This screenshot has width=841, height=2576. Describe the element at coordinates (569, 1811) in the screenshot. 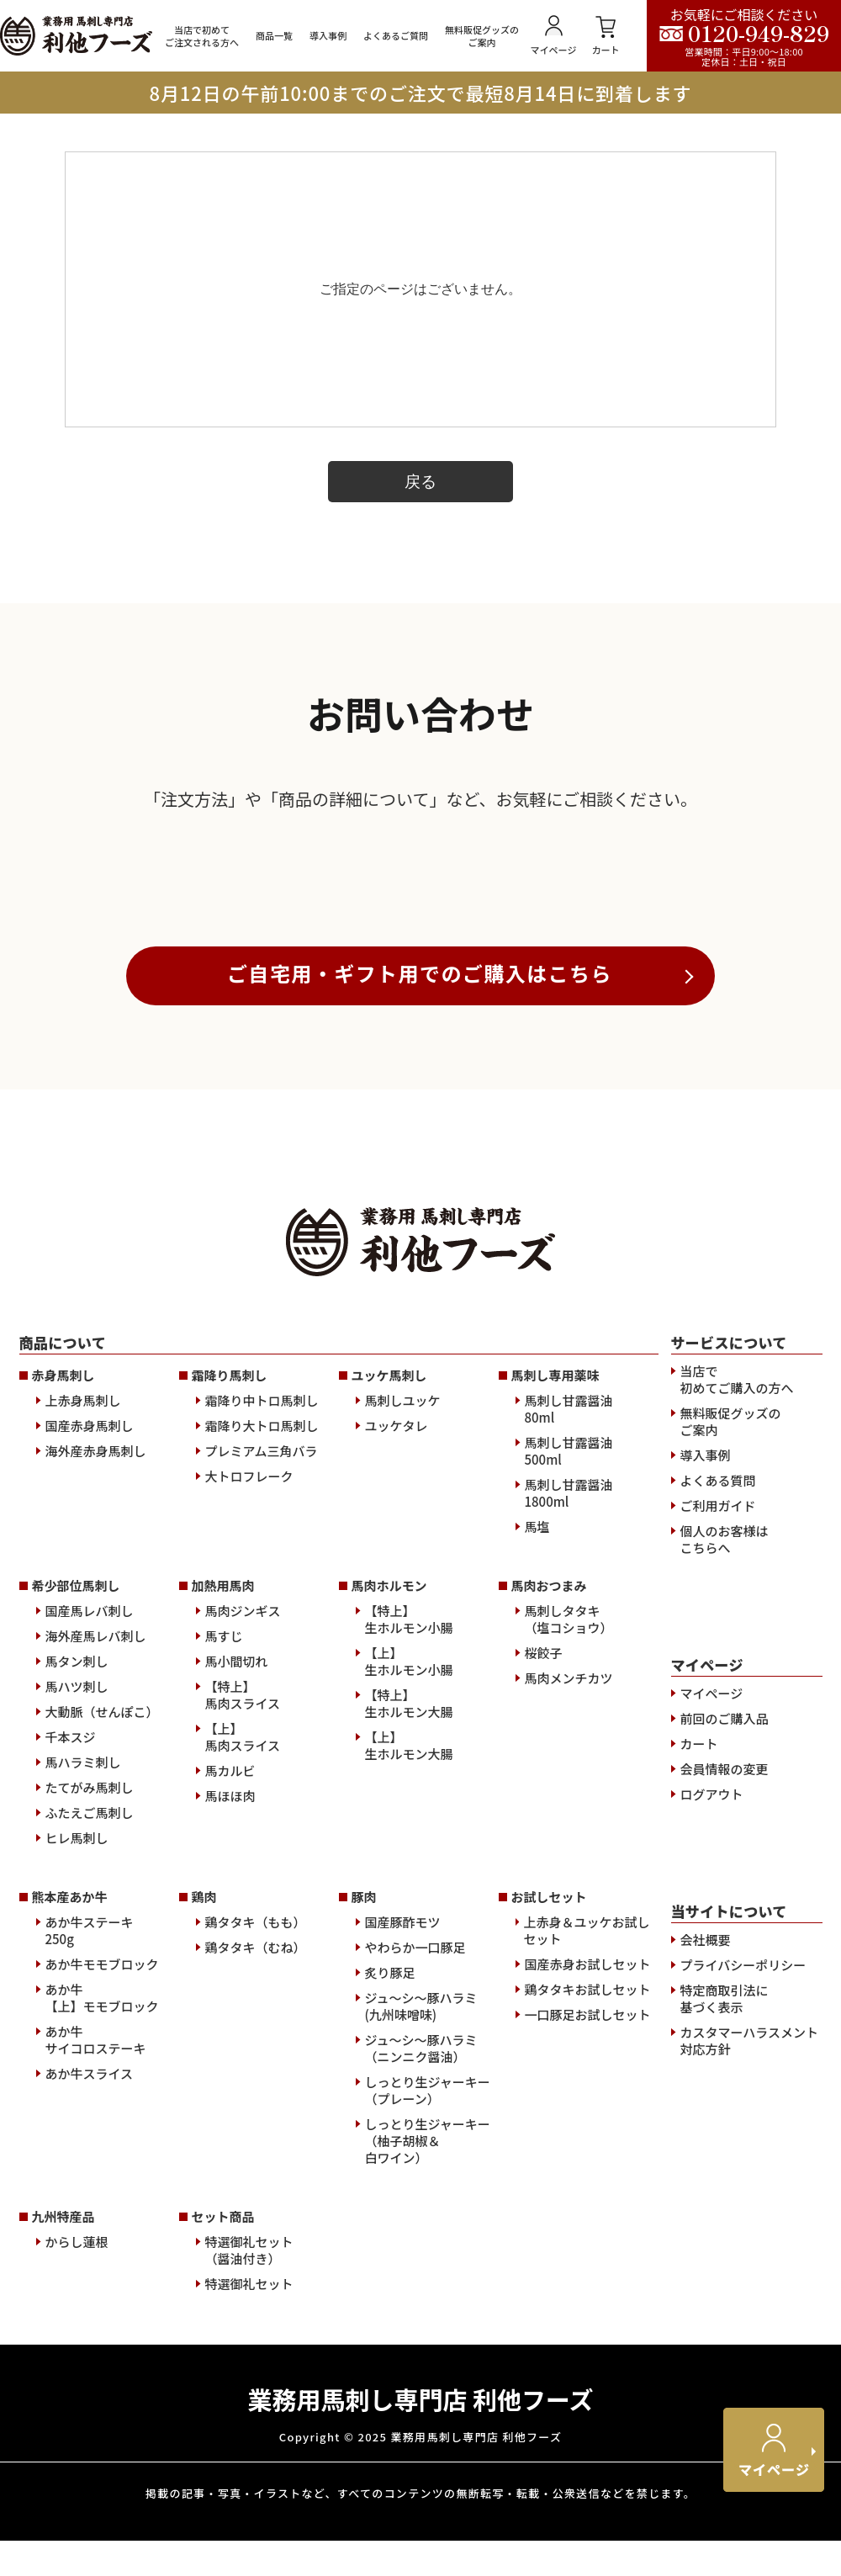

I see `馬刺し甘露醤油1800ml` at that location.